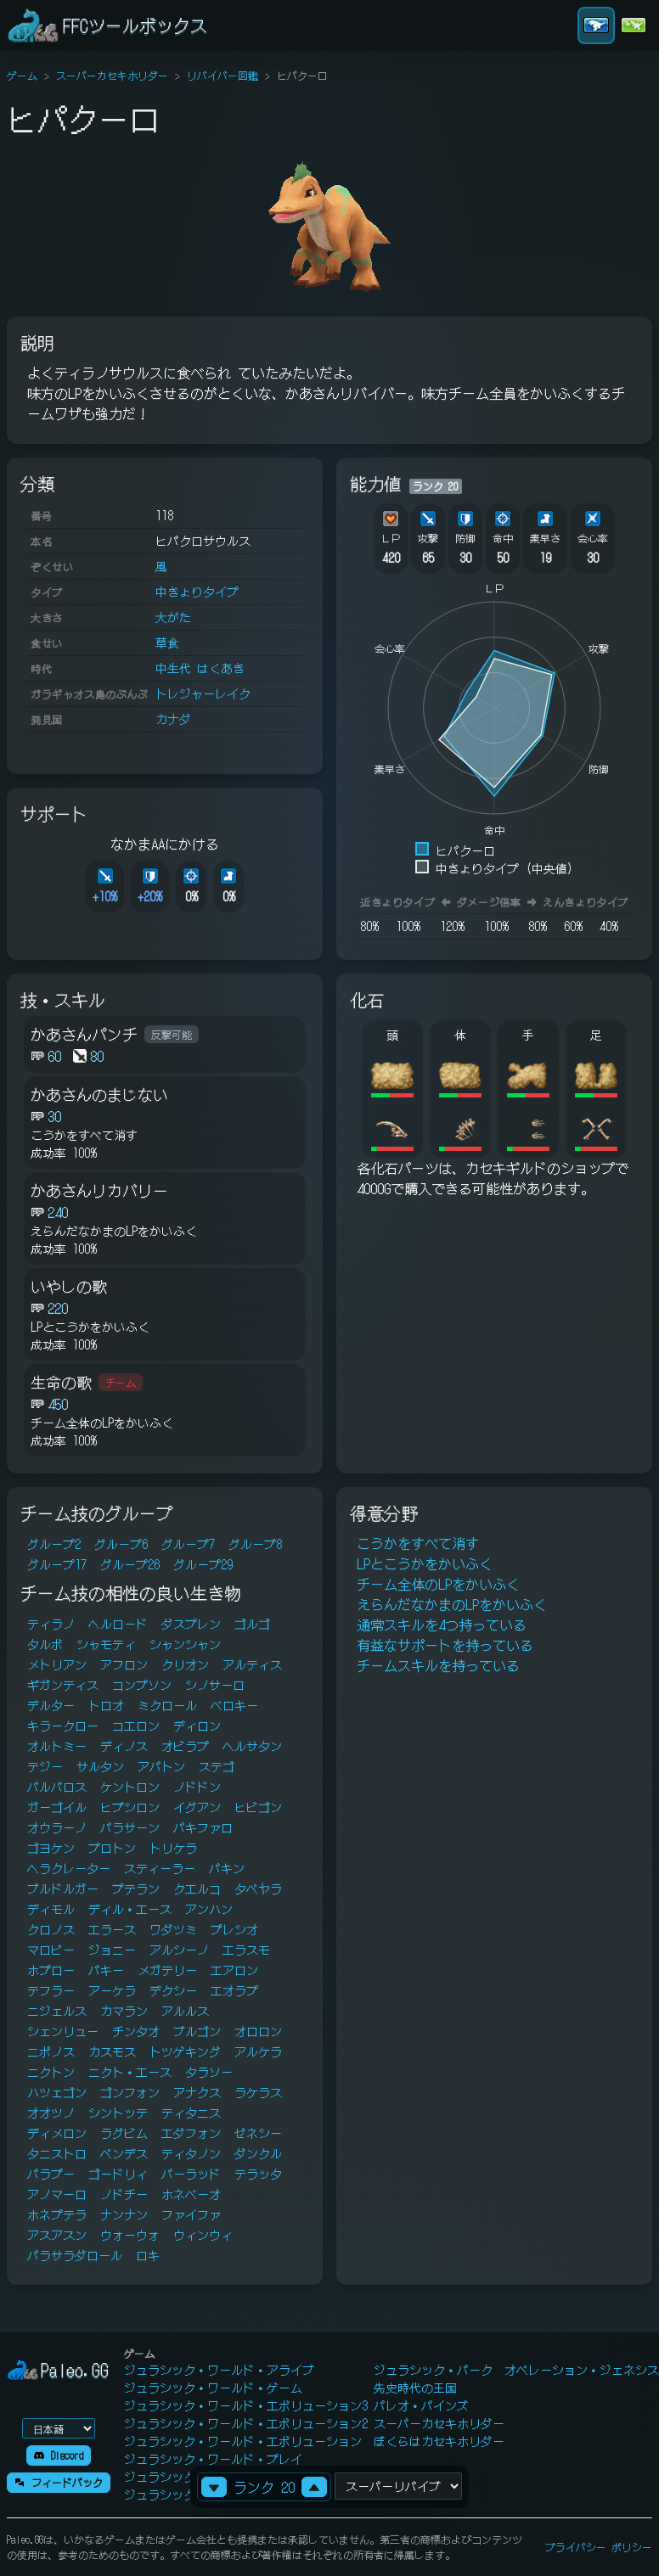  What do you see at coordinates (197, 1888) in the screenshot?
I see `クエルコ` at bounding box center [197, 1888].